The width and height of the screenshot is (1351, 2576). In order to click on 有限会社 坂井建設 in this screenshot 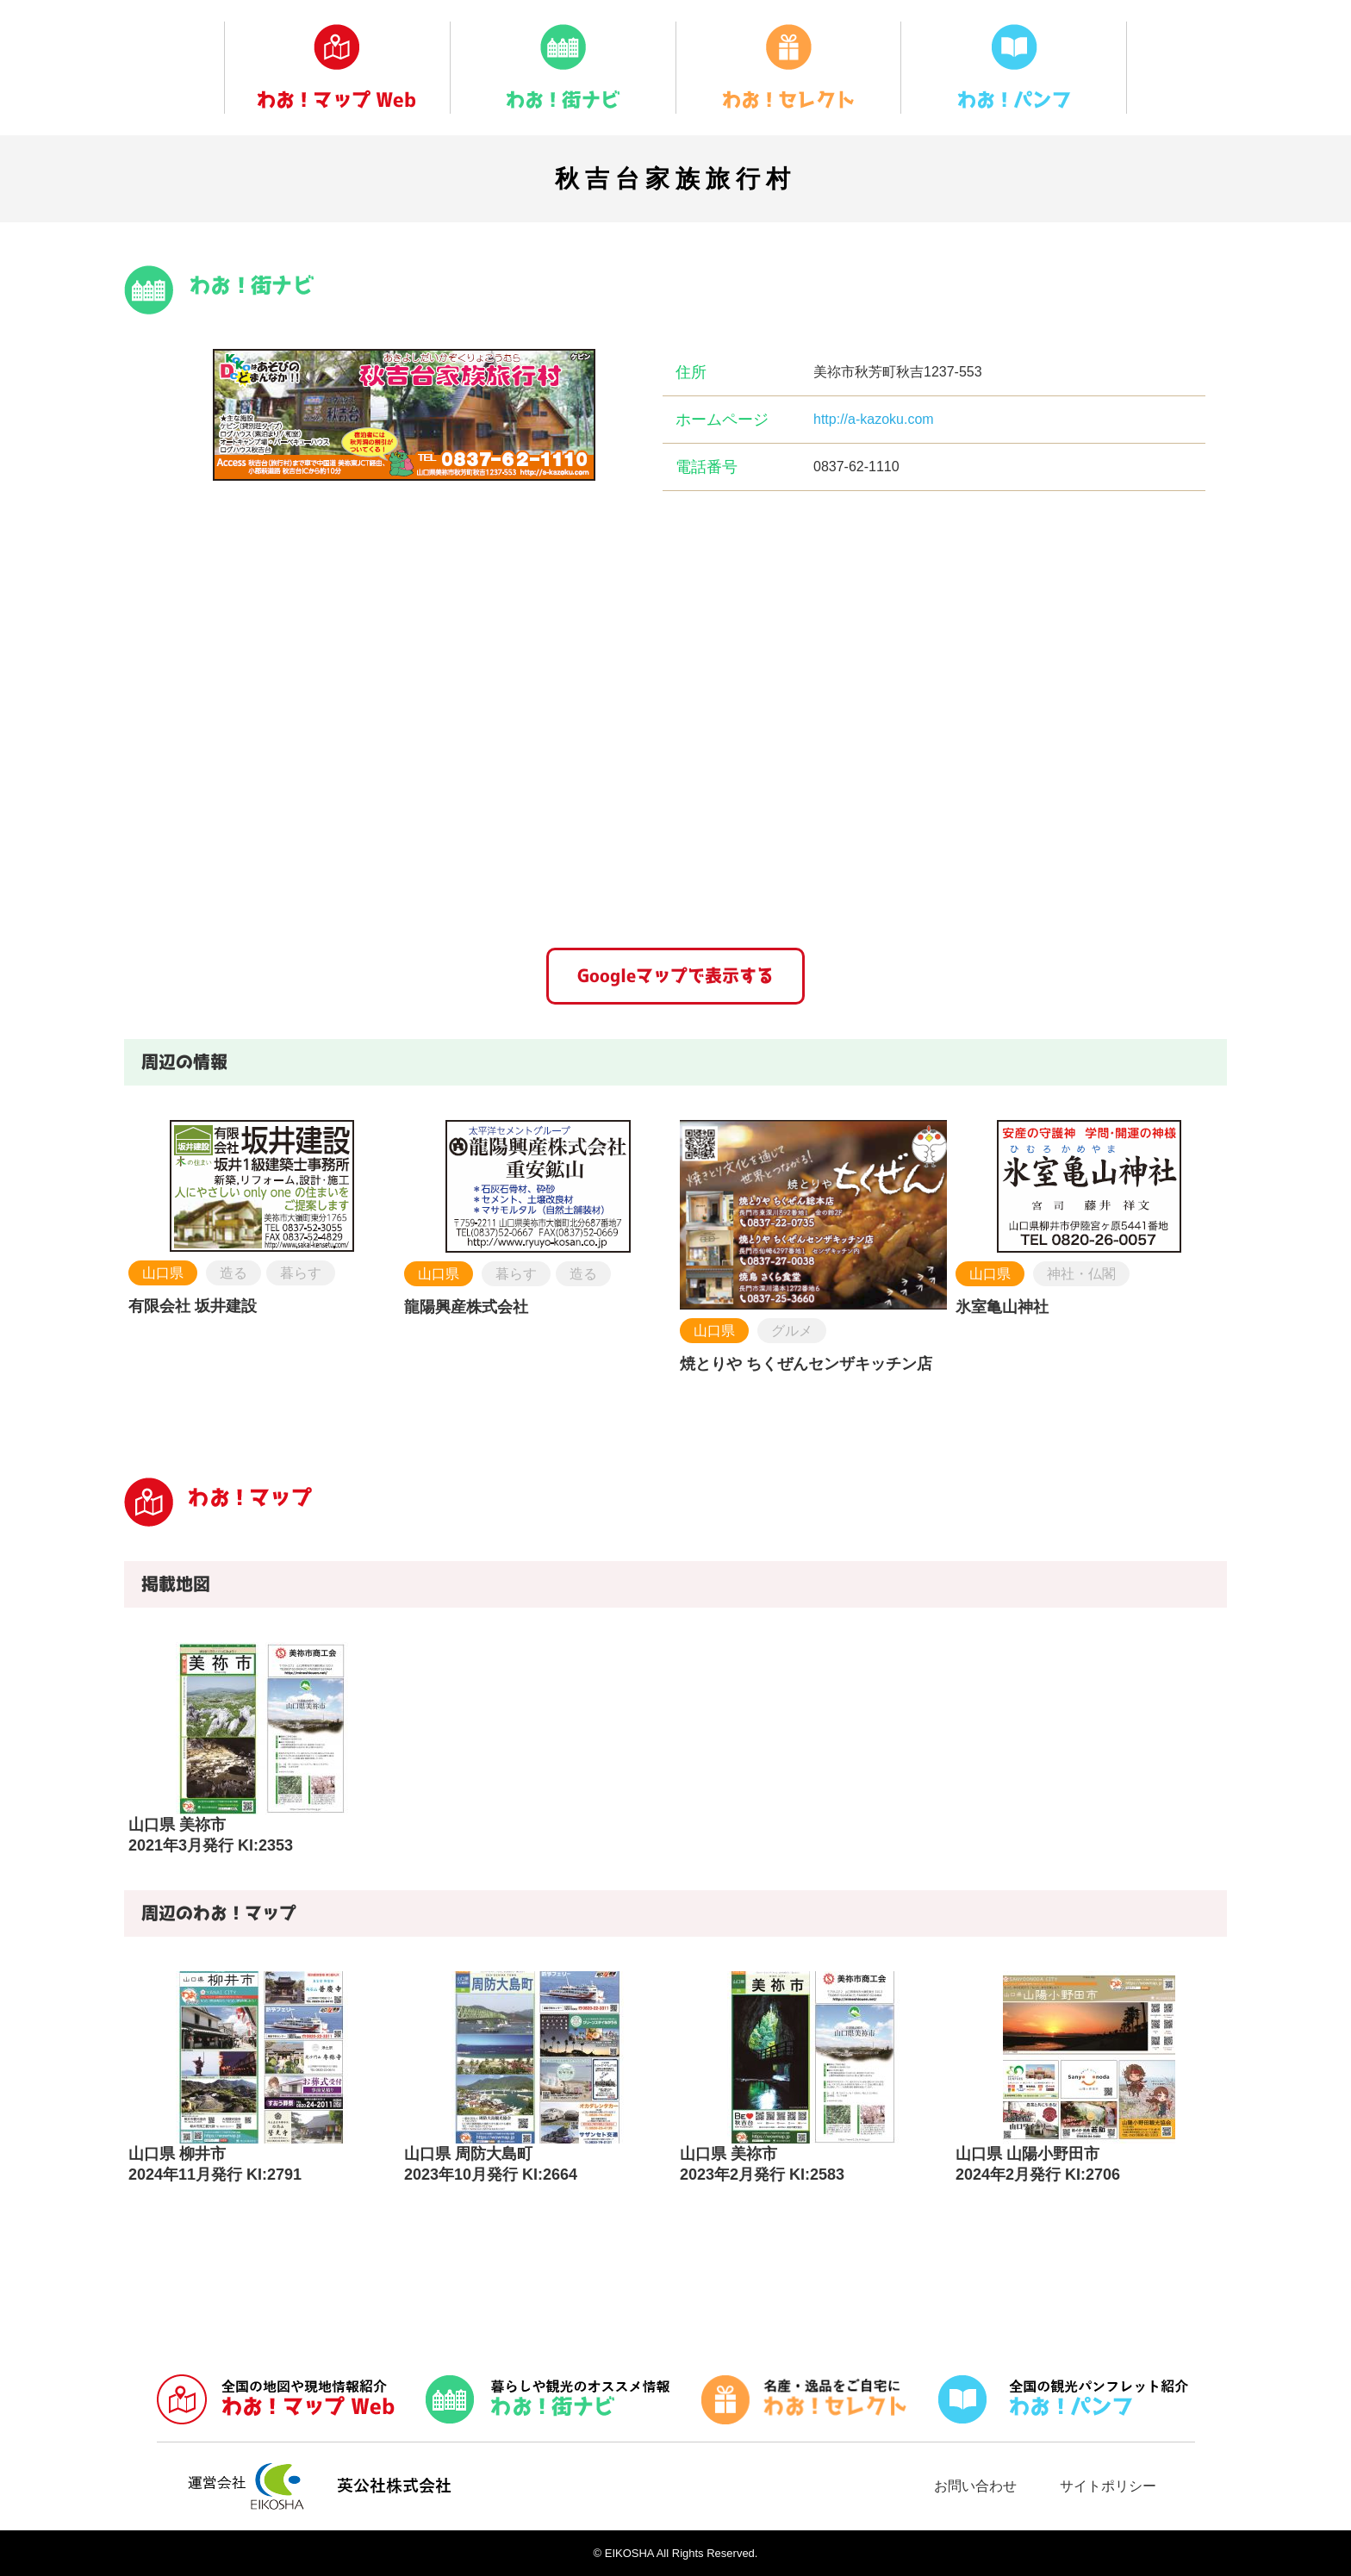, I will do `click(192, 1306)`.